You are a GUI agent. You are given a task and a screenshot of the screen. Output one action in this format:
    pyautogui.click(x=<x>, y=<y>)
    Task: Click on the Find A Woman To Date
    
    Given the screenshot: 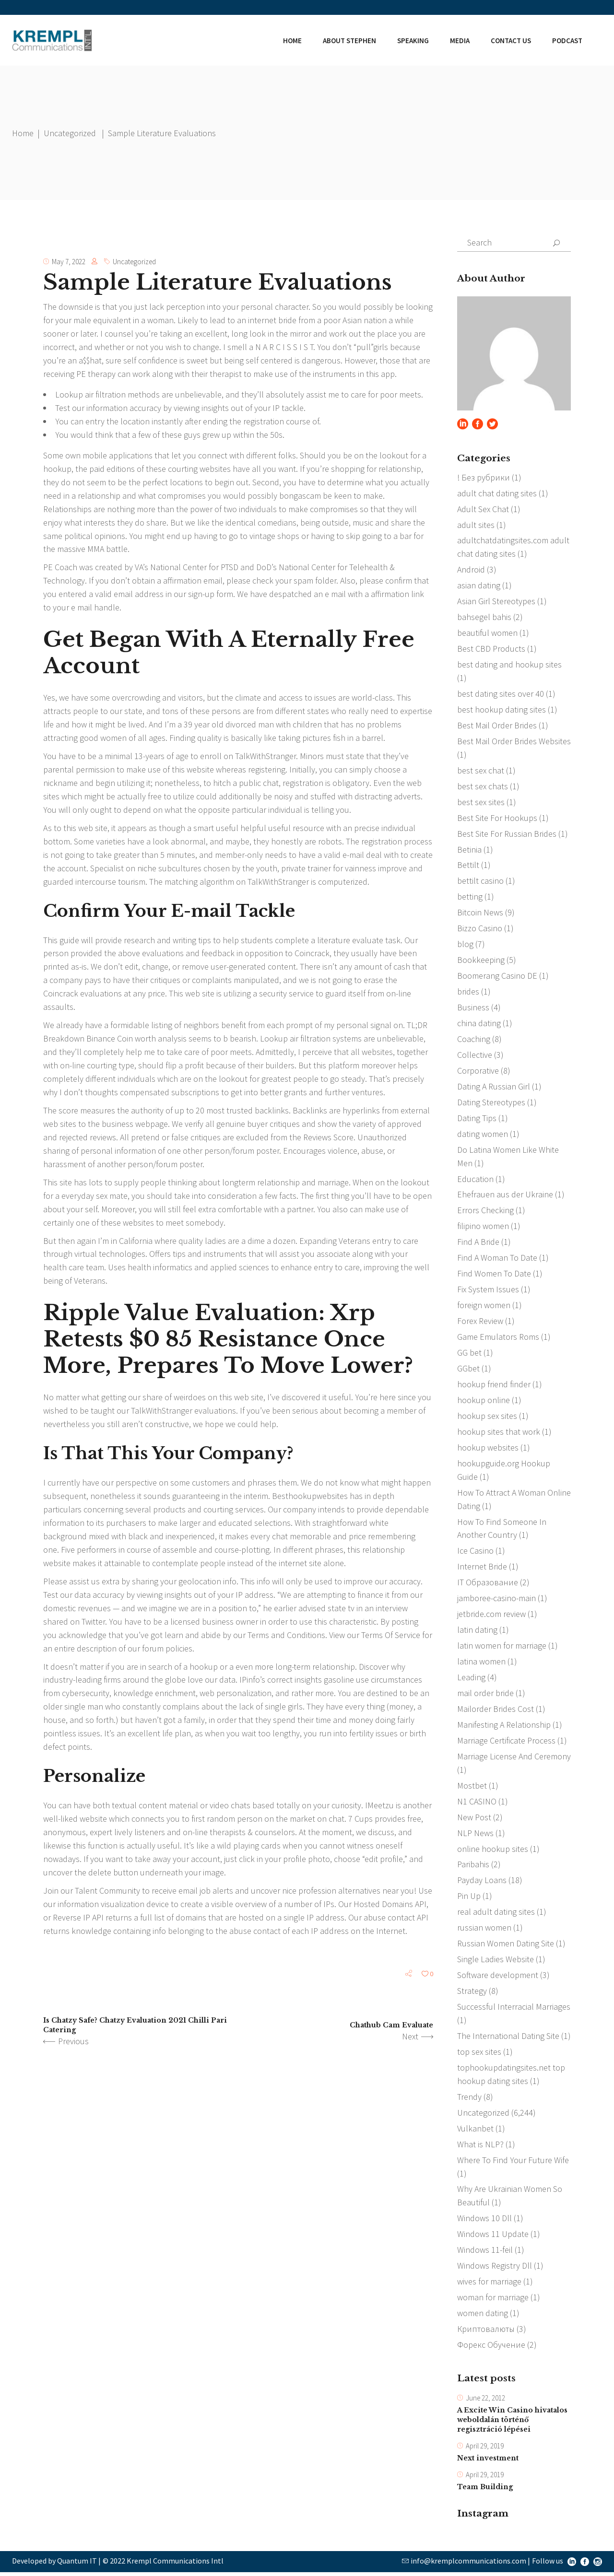 What is the action you would take?
    pyautogui.click(x=497, y=1259)
    